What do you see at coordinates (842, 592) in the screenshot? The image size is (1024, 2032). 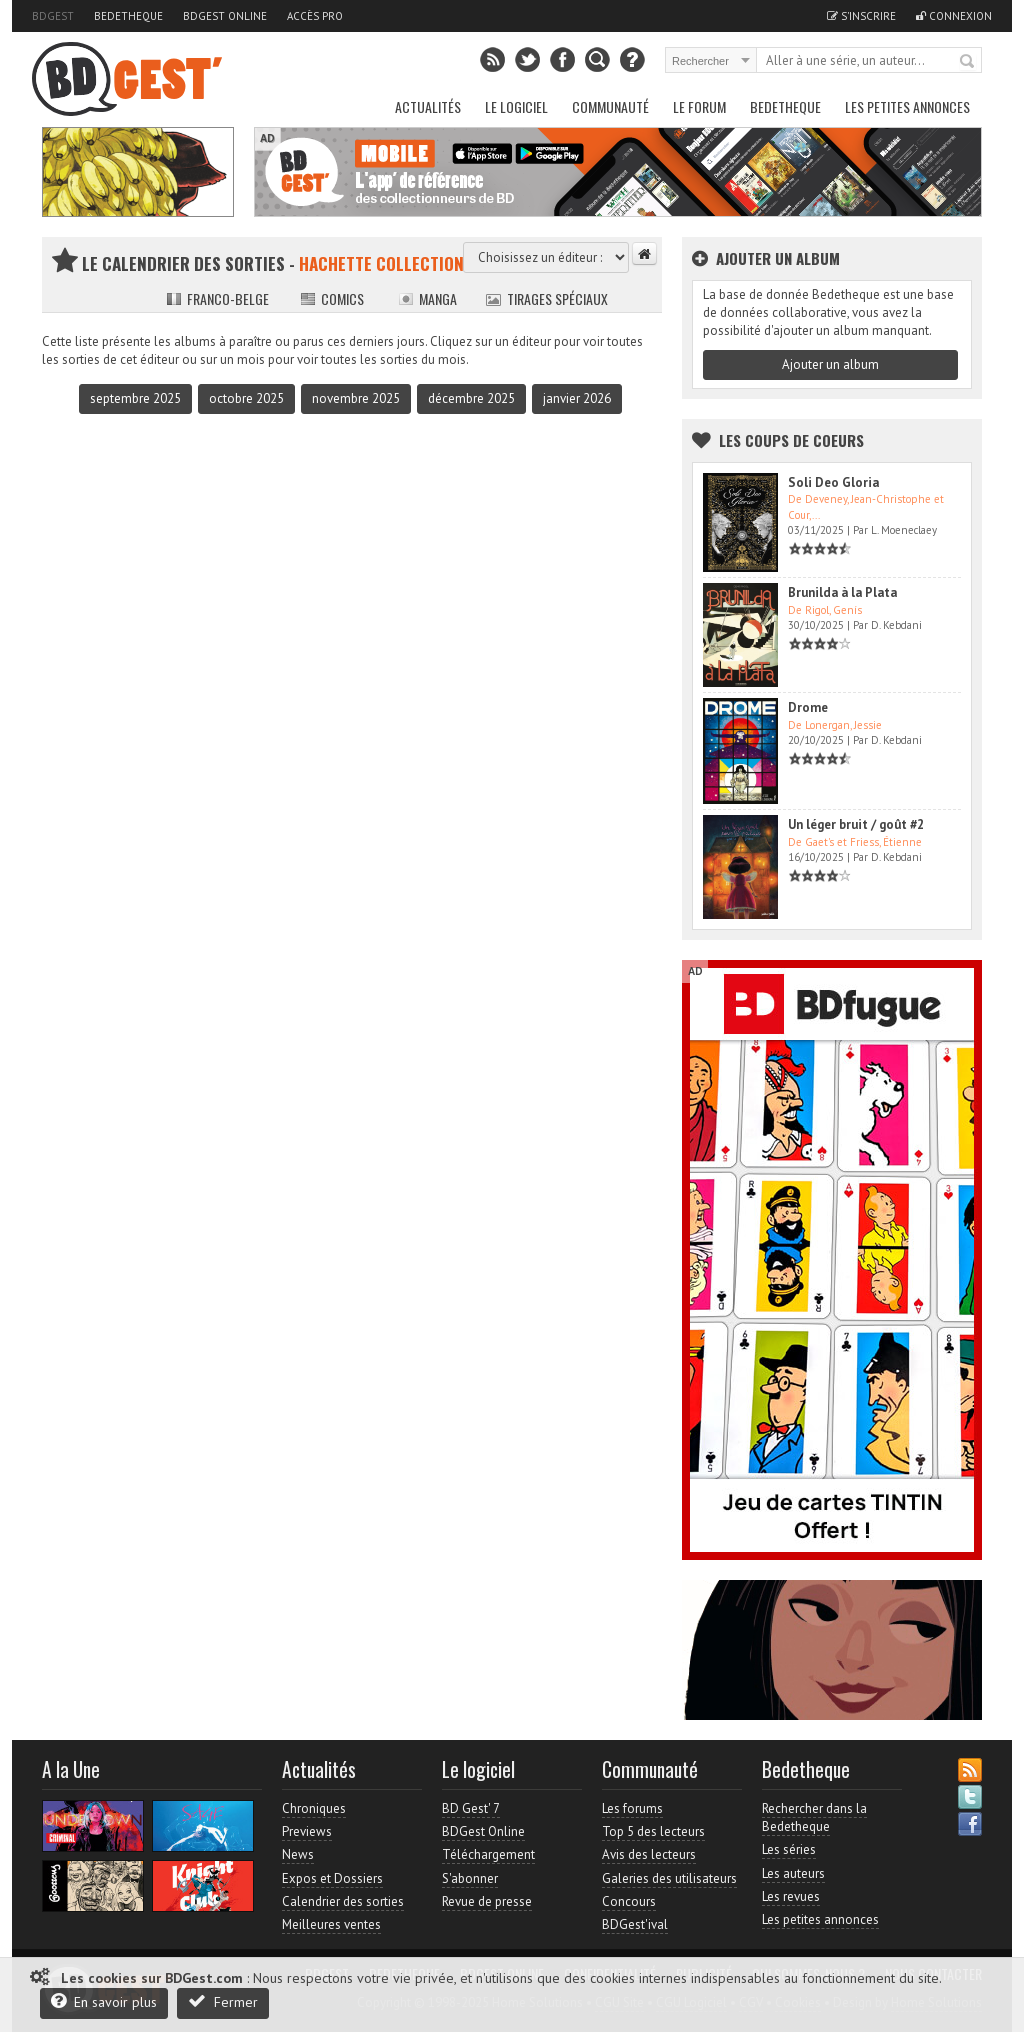 I see `Brunilda à la Plata` at bounding box center [842, 592].